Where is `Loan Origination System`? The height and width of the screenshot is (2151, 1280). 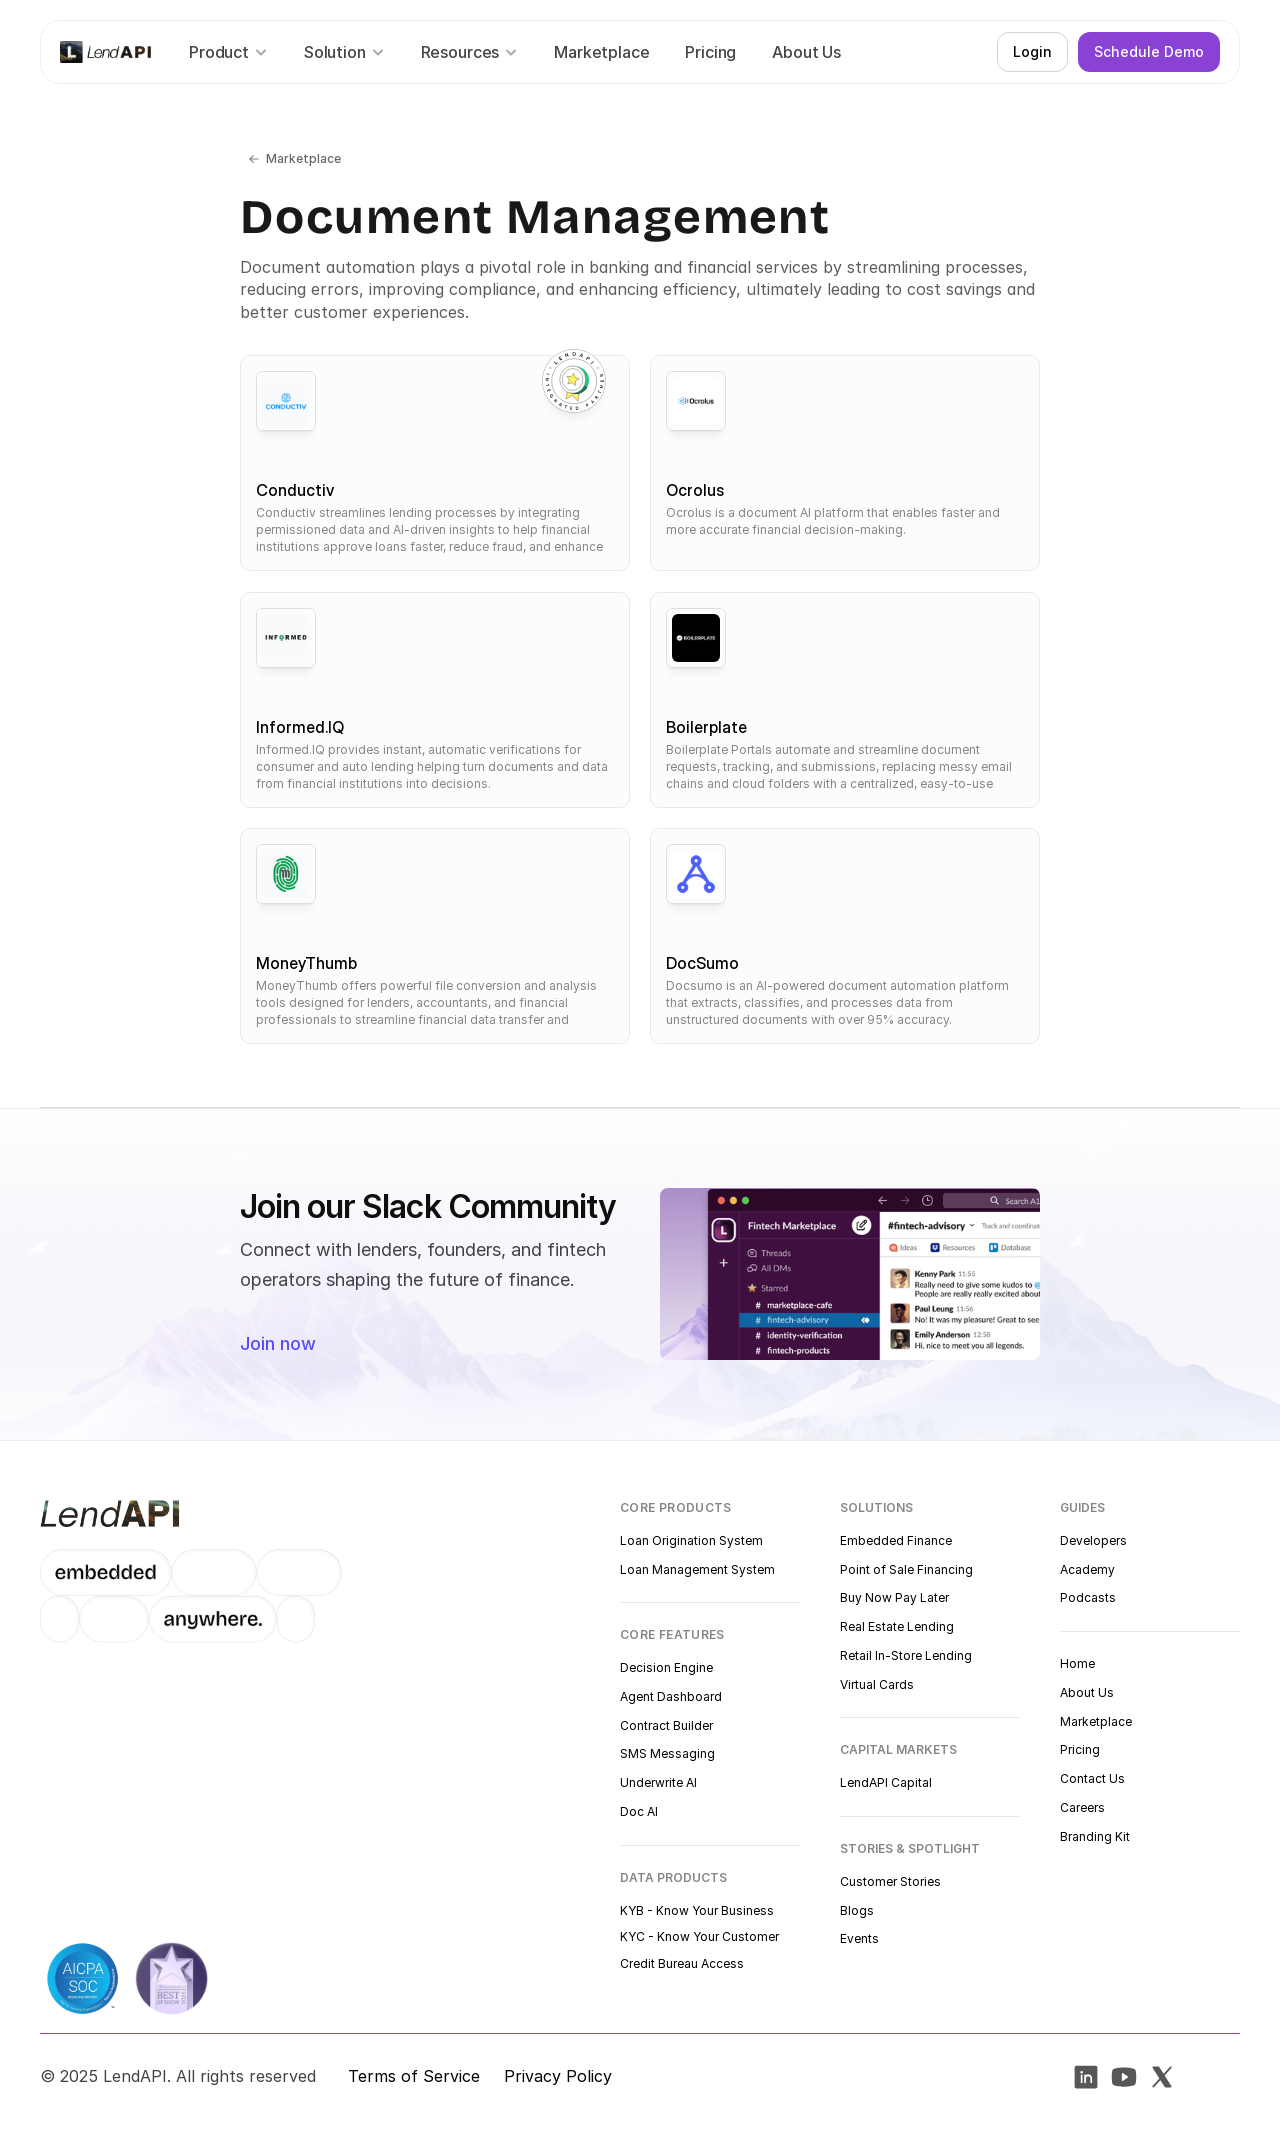
Loan Origination System is located at coordinates (691, 1540).